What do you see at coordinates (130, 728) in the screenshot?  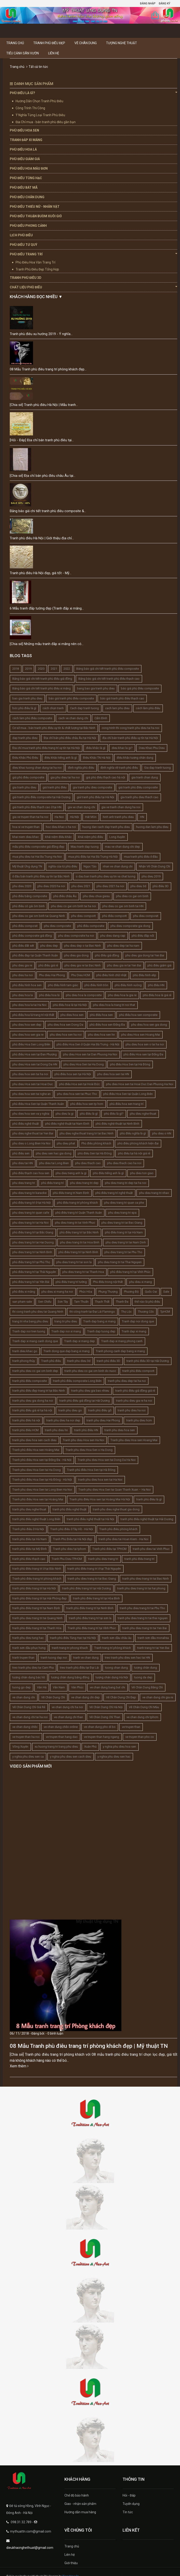 I see `cong trinh thi cong tranh phu dieu tai ha noi` at bounding box center [130, 728].